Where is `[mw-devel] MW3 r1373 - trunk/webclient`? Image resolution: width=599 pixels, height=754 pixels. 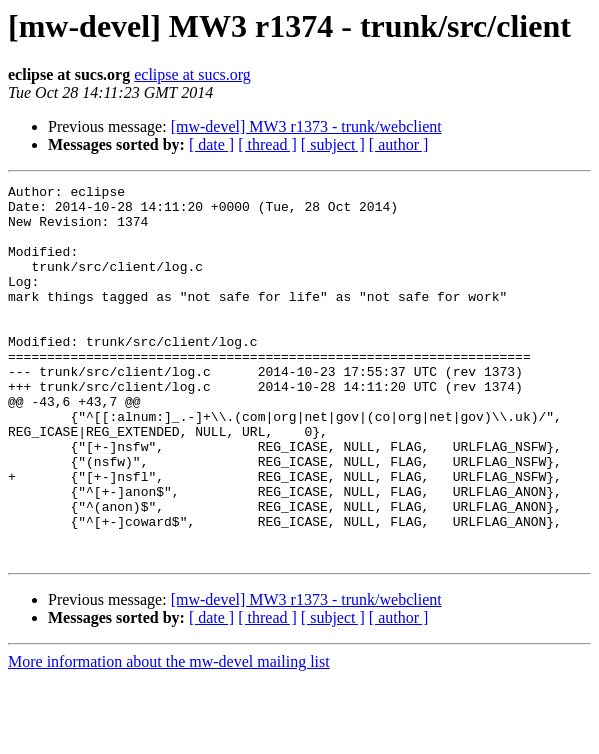 [mw-devel] MW3 r1373 - trunk/webclient is located at coordinates (306, 126).